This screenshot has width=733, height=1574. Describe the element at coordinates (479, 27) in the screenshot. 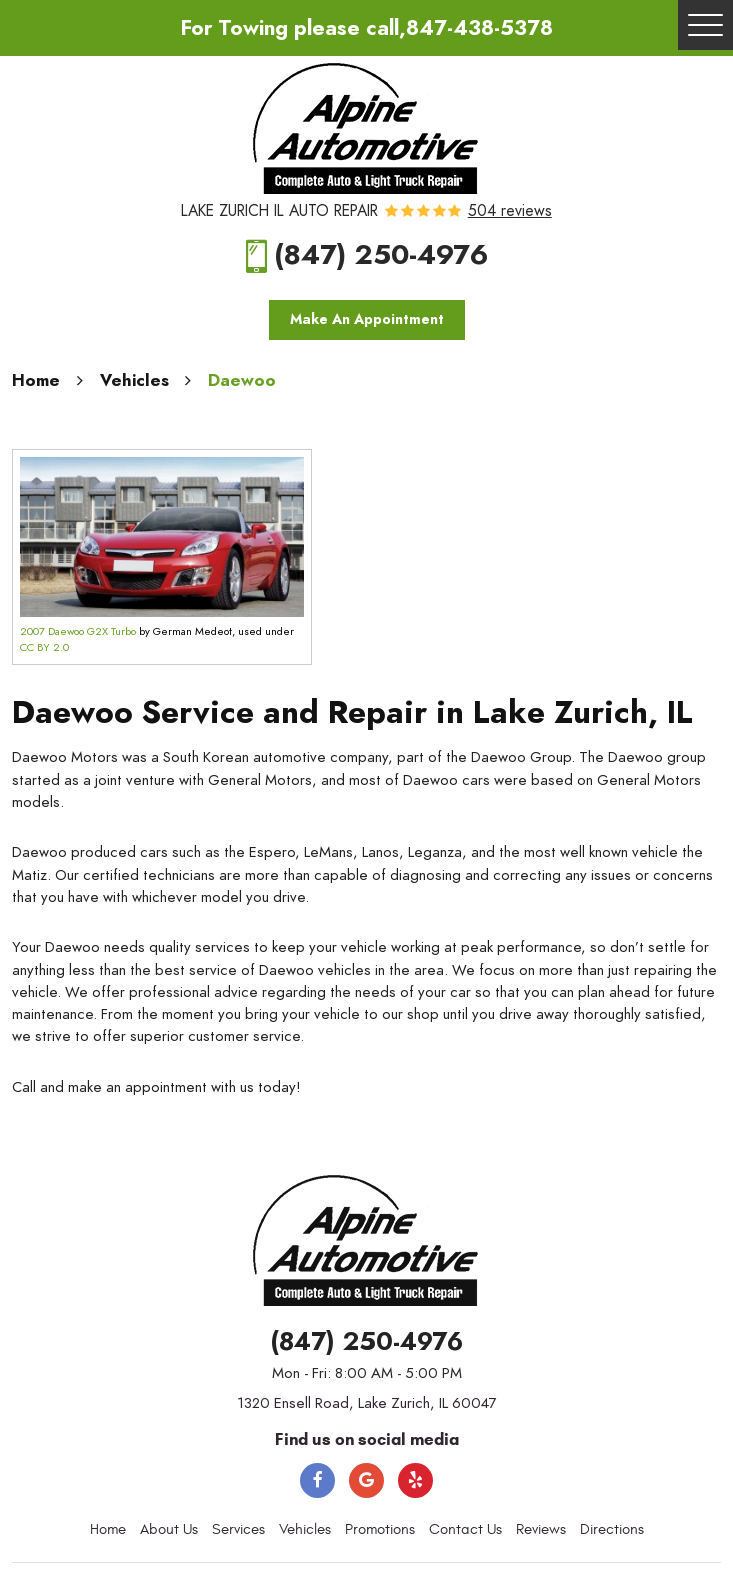

I see `847-438-5378` at that location.